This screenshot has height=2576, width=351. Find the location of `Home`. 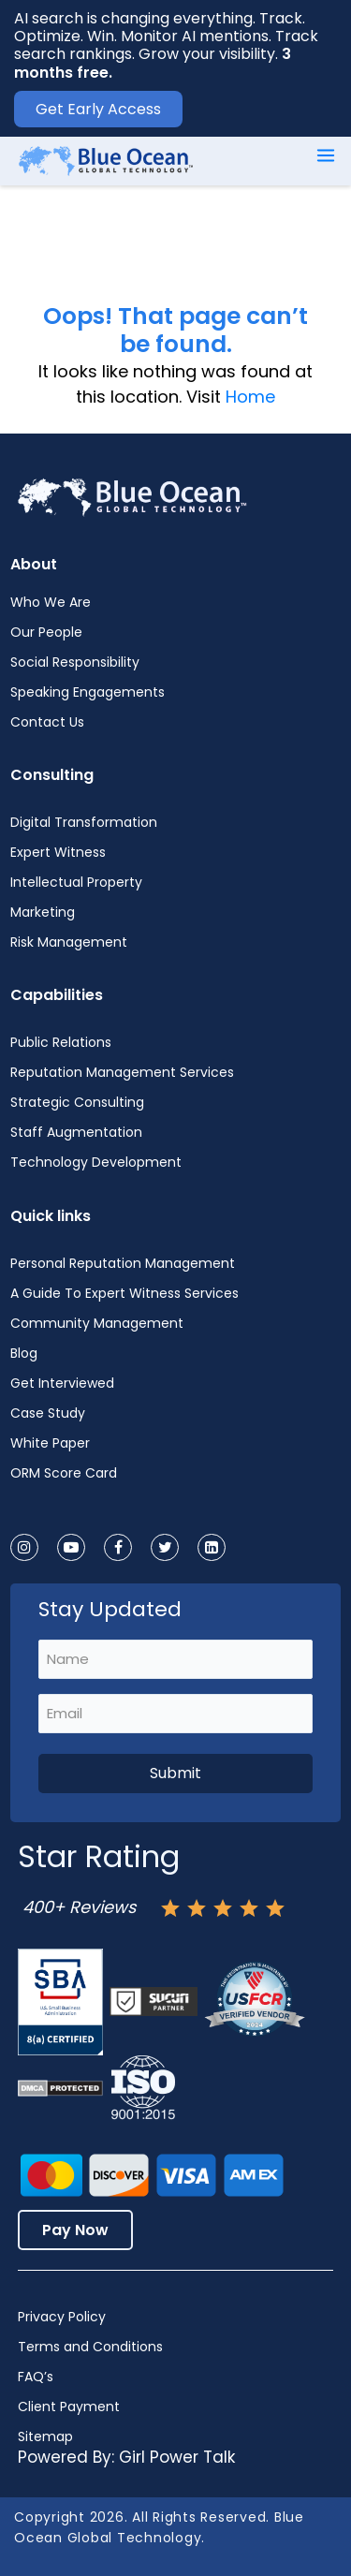

Home is located at coordinates (250, 396).